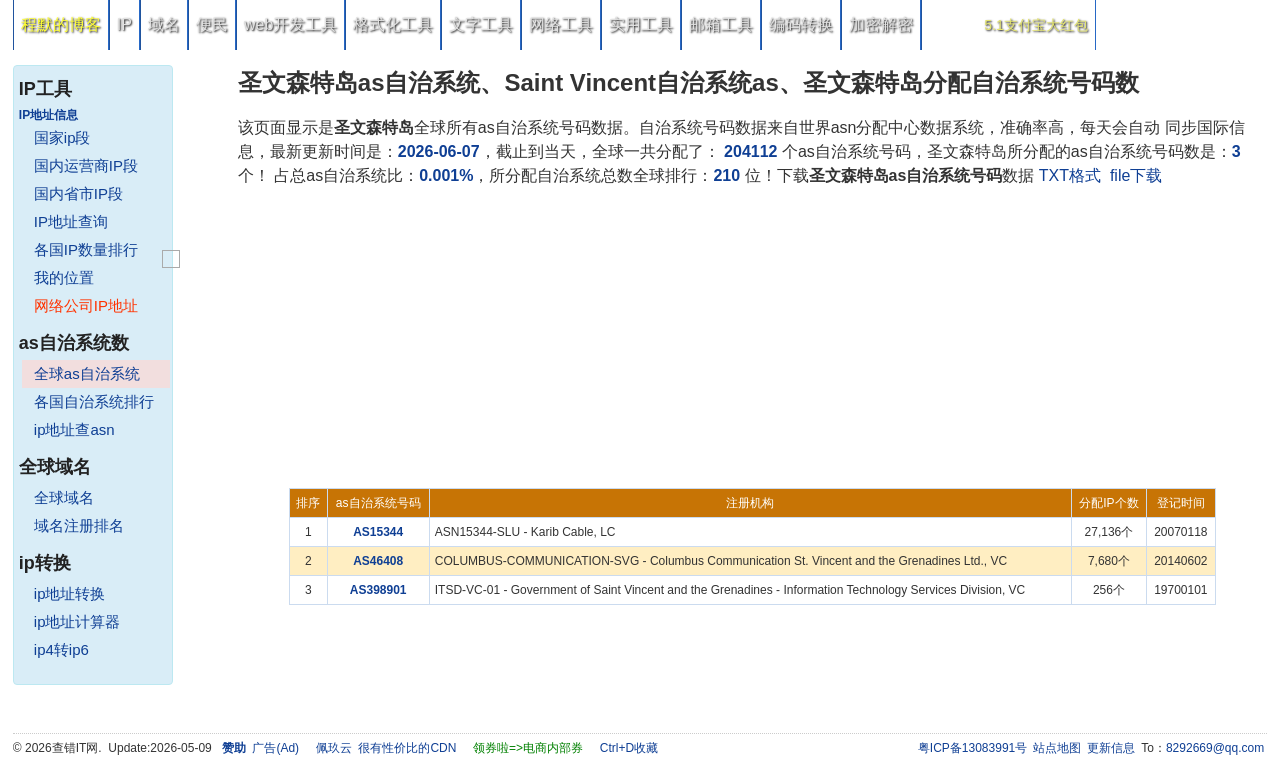  I want to click on 格式化工具, so click(393, 24).